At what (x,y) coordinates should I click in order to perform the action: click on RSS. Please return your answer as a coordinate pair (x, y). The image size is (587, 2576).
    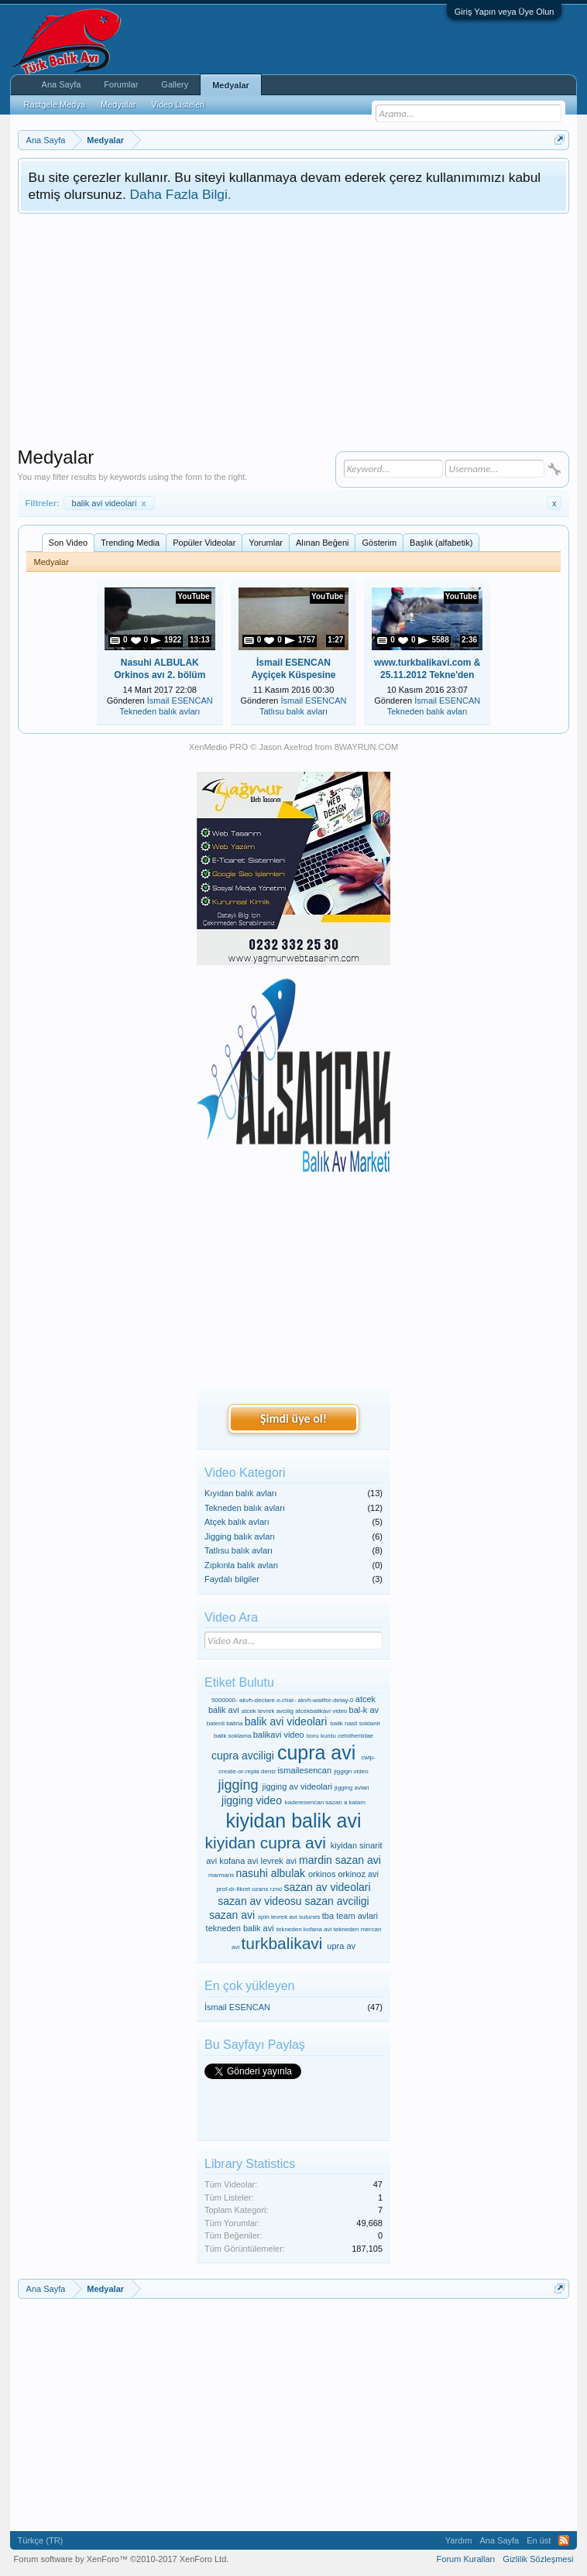
    Looking at the image, I should click on (563, 2540).